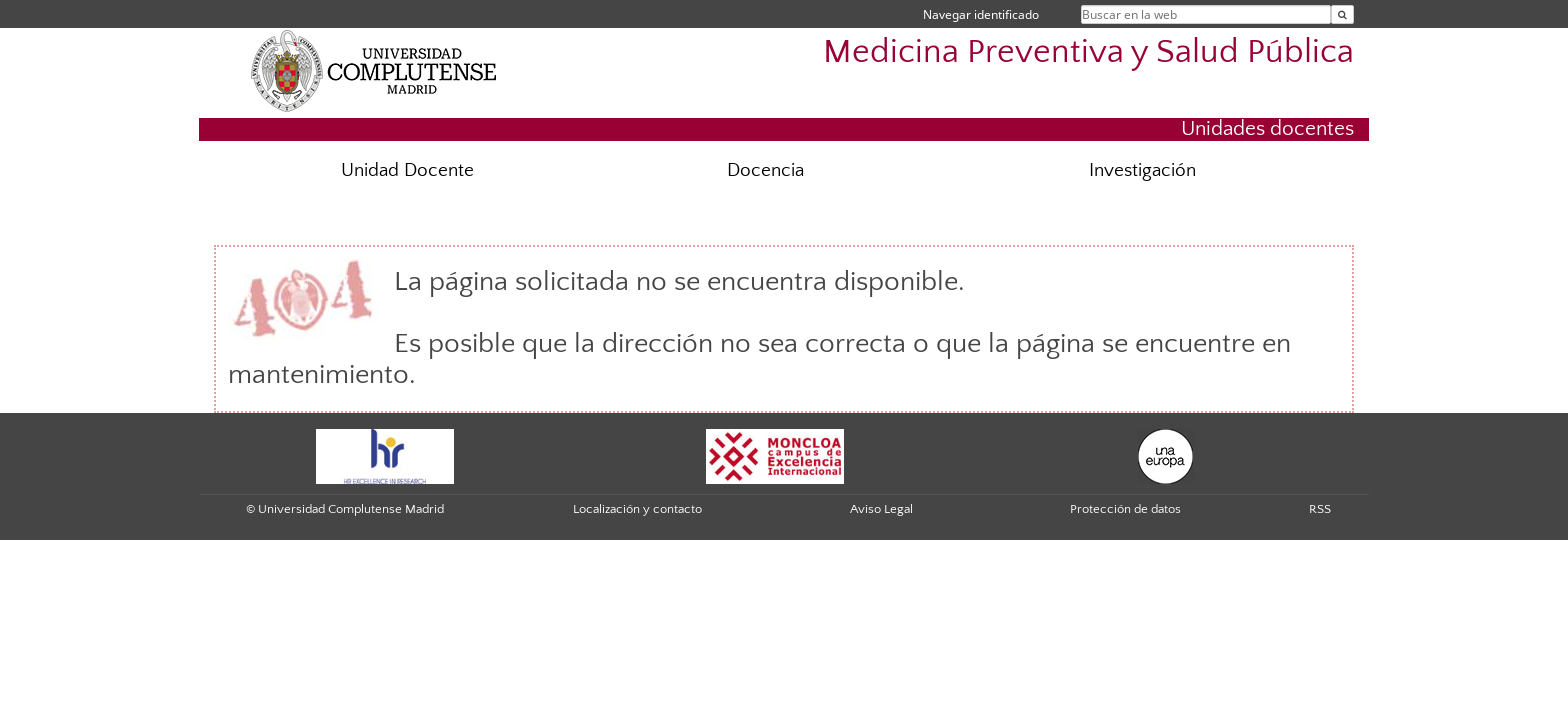  I want to click on Docencia, so click(765, 170).